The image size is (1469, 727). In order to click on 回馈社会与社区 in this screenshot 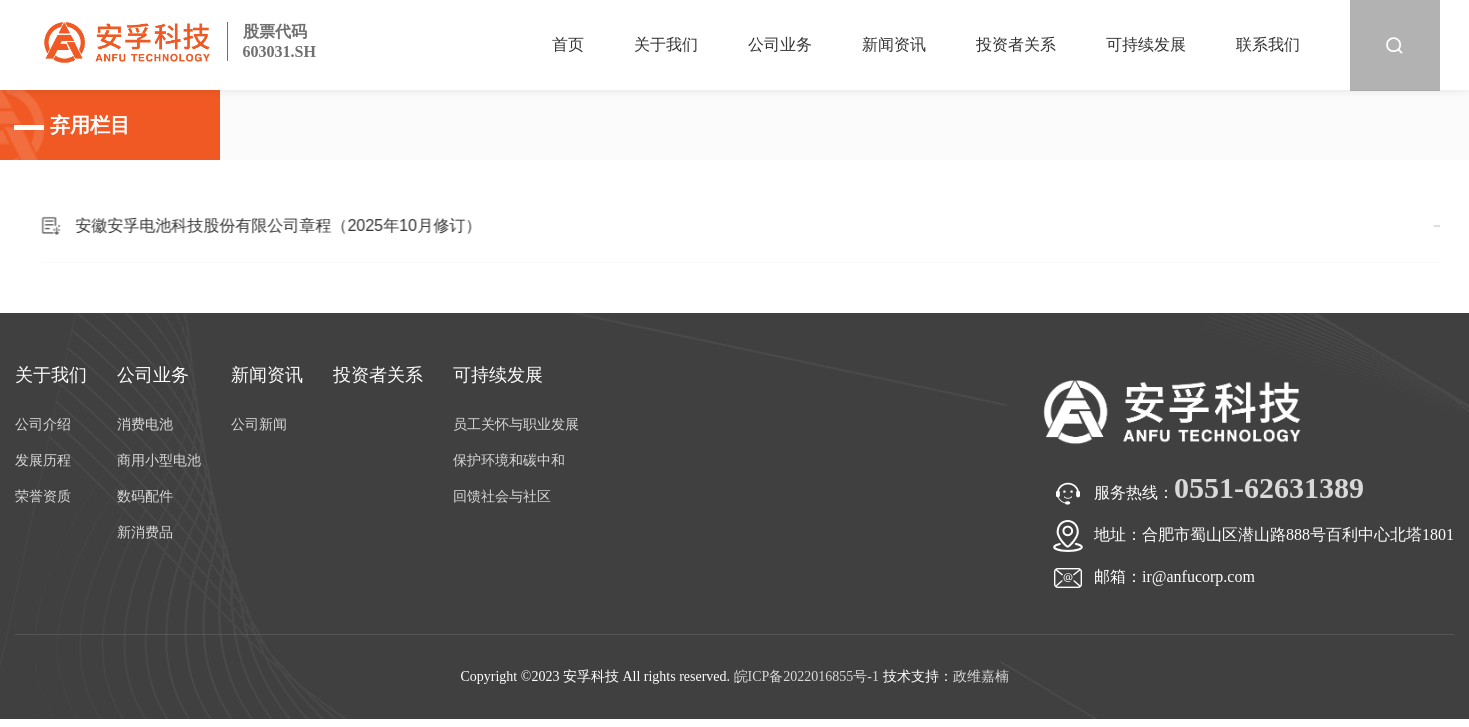, I will do `click(502, 496)`.